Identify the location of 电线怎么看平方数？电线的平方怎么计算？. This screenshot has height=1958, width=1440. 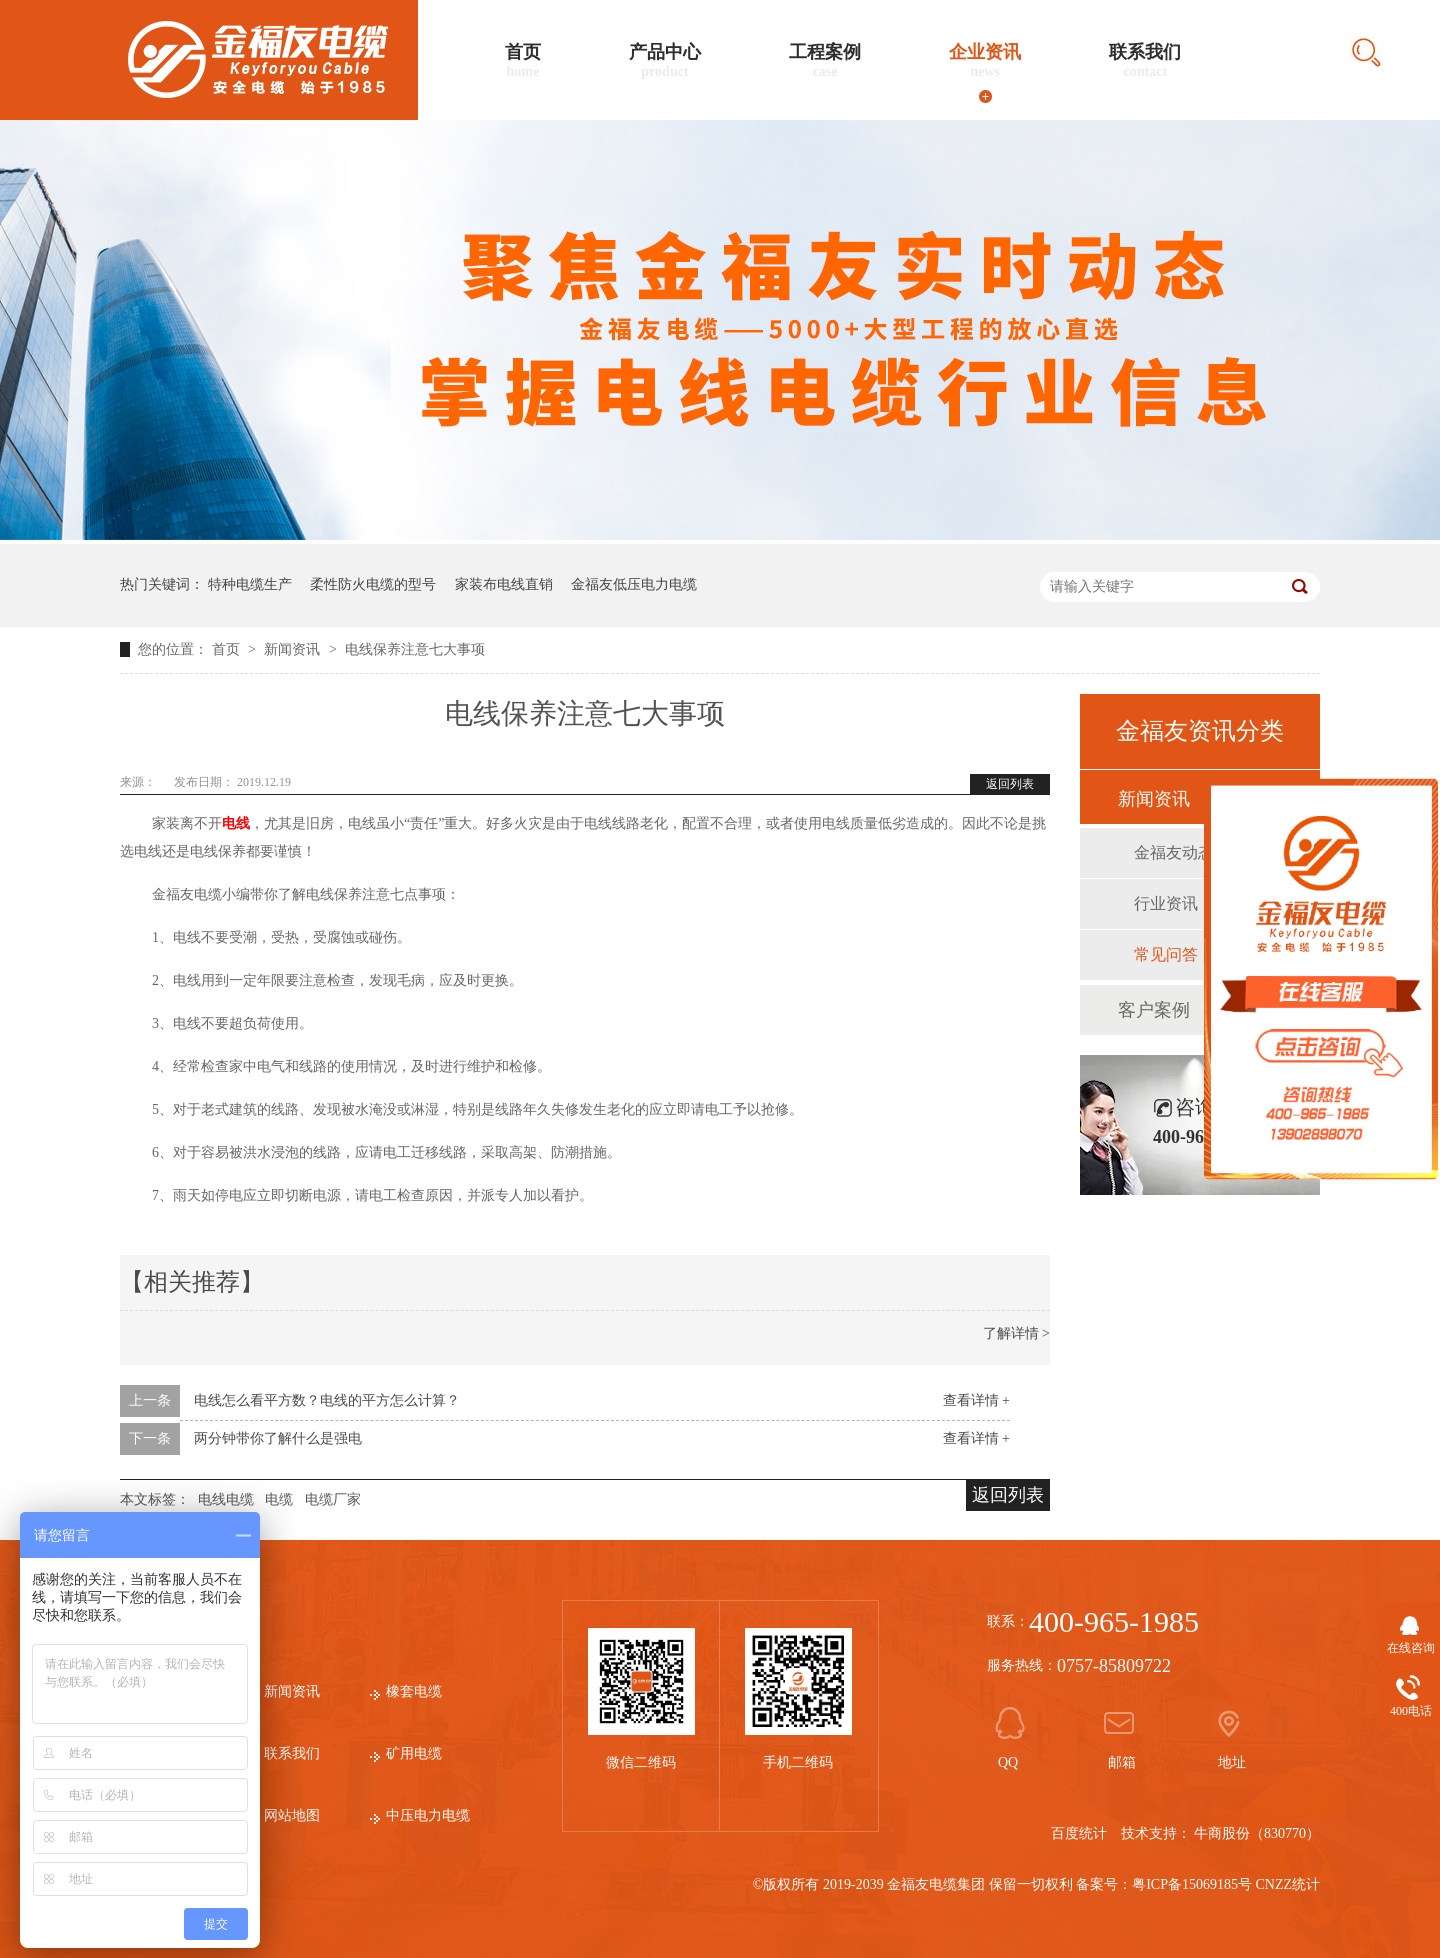
(327, 1400).